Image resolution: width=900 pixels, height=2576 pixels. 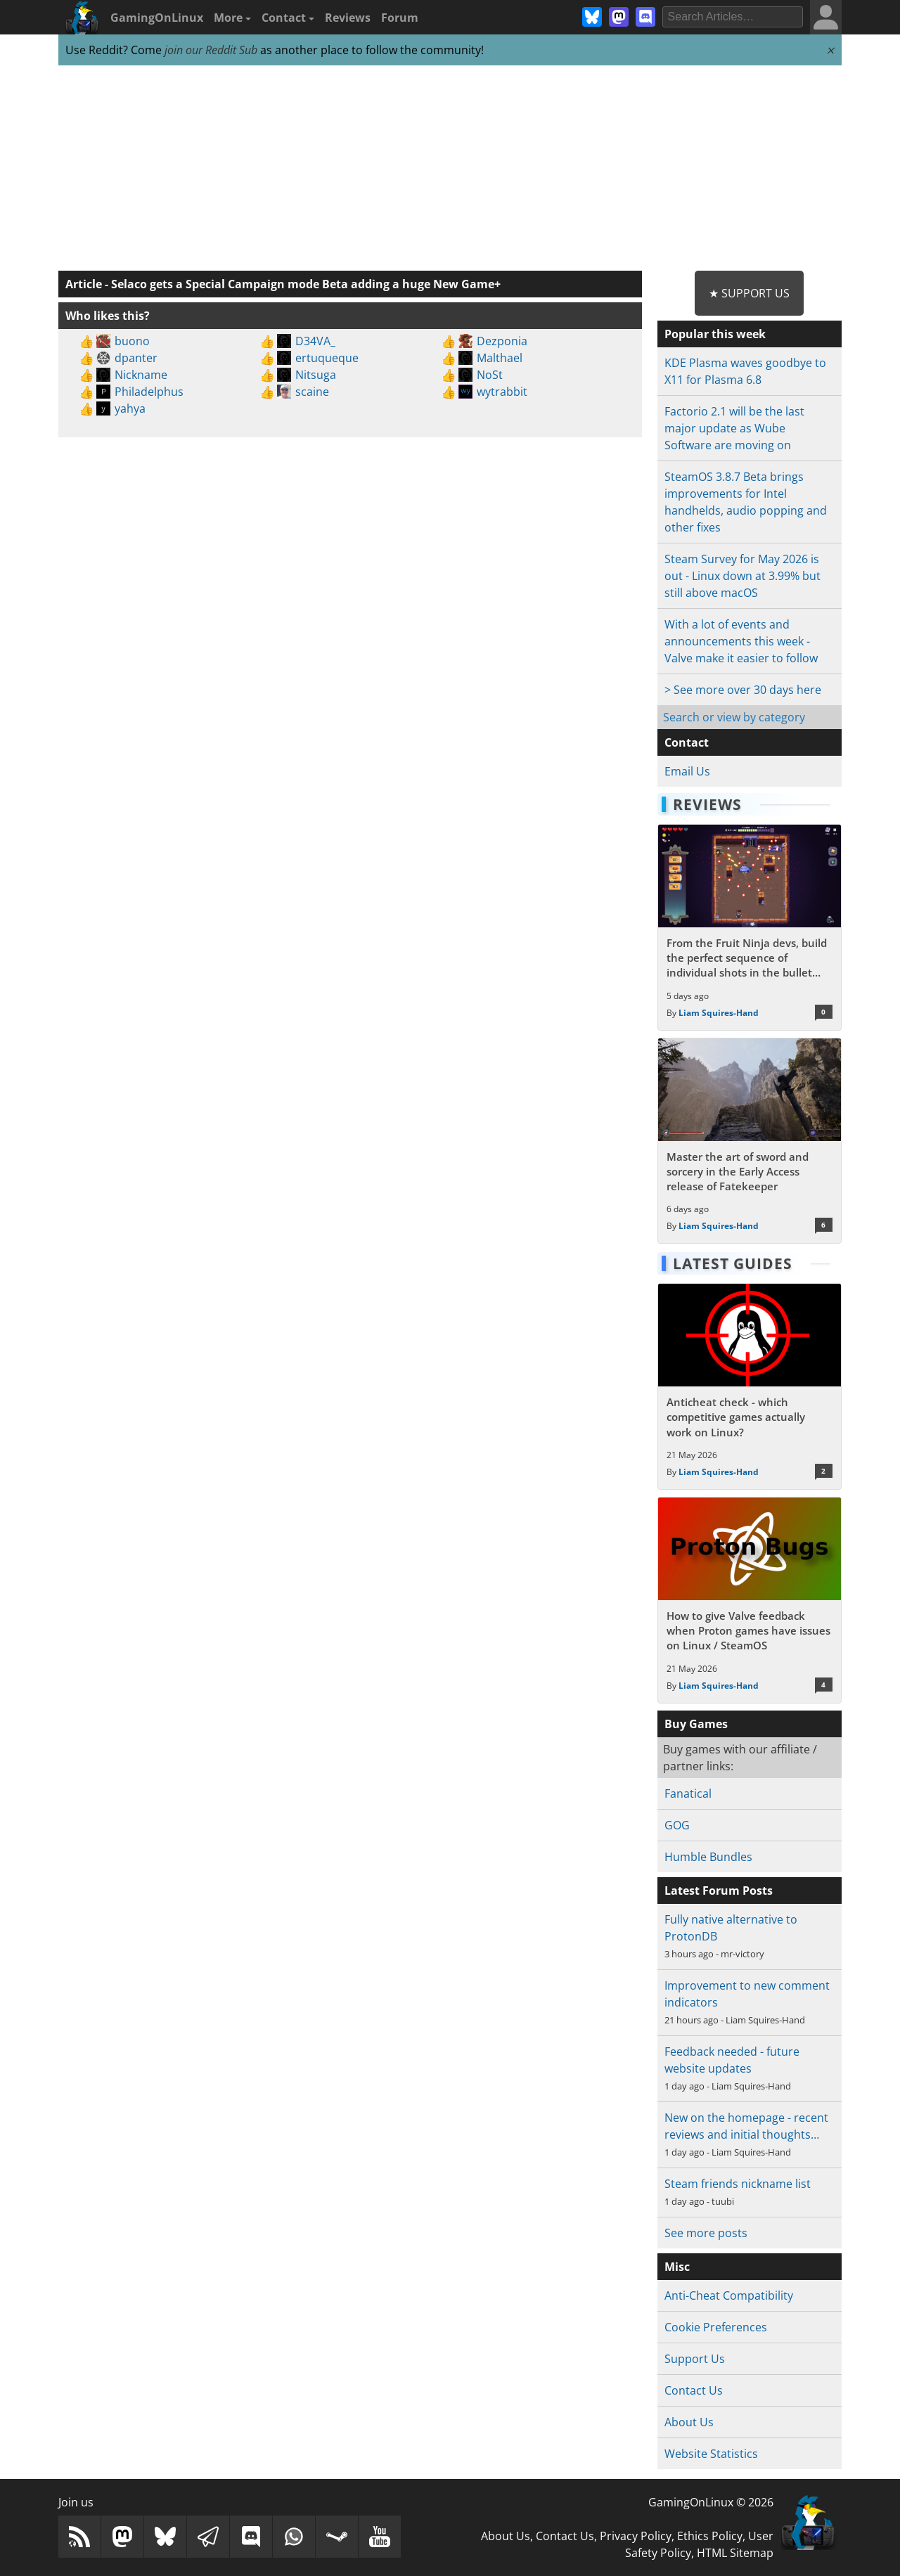 What do you see at coordinates (749, 1600) in the screenshot?
I see `[Read more about How to give Valve feedback when Proton games have issues on Linux / SteamOS]` at bounding box center [749, 1600].